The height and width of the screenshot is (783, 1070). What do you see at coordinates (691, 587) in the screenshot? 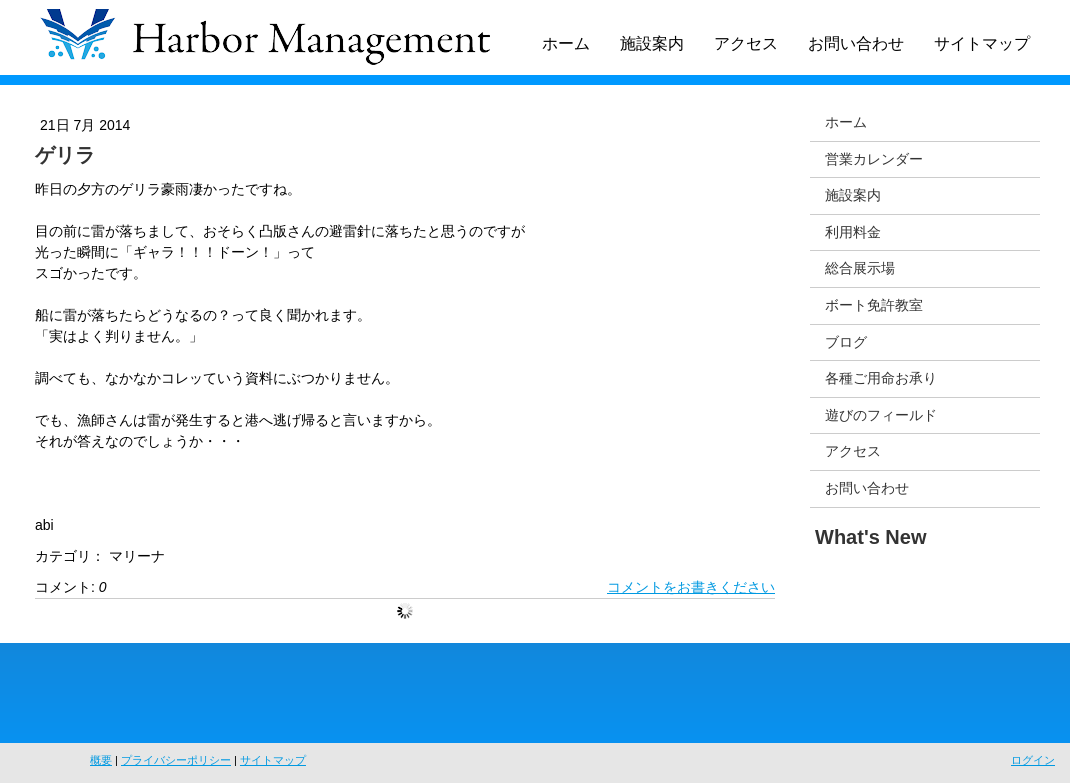
I see `コメントをお書きください` at bounding box center [691, 587].